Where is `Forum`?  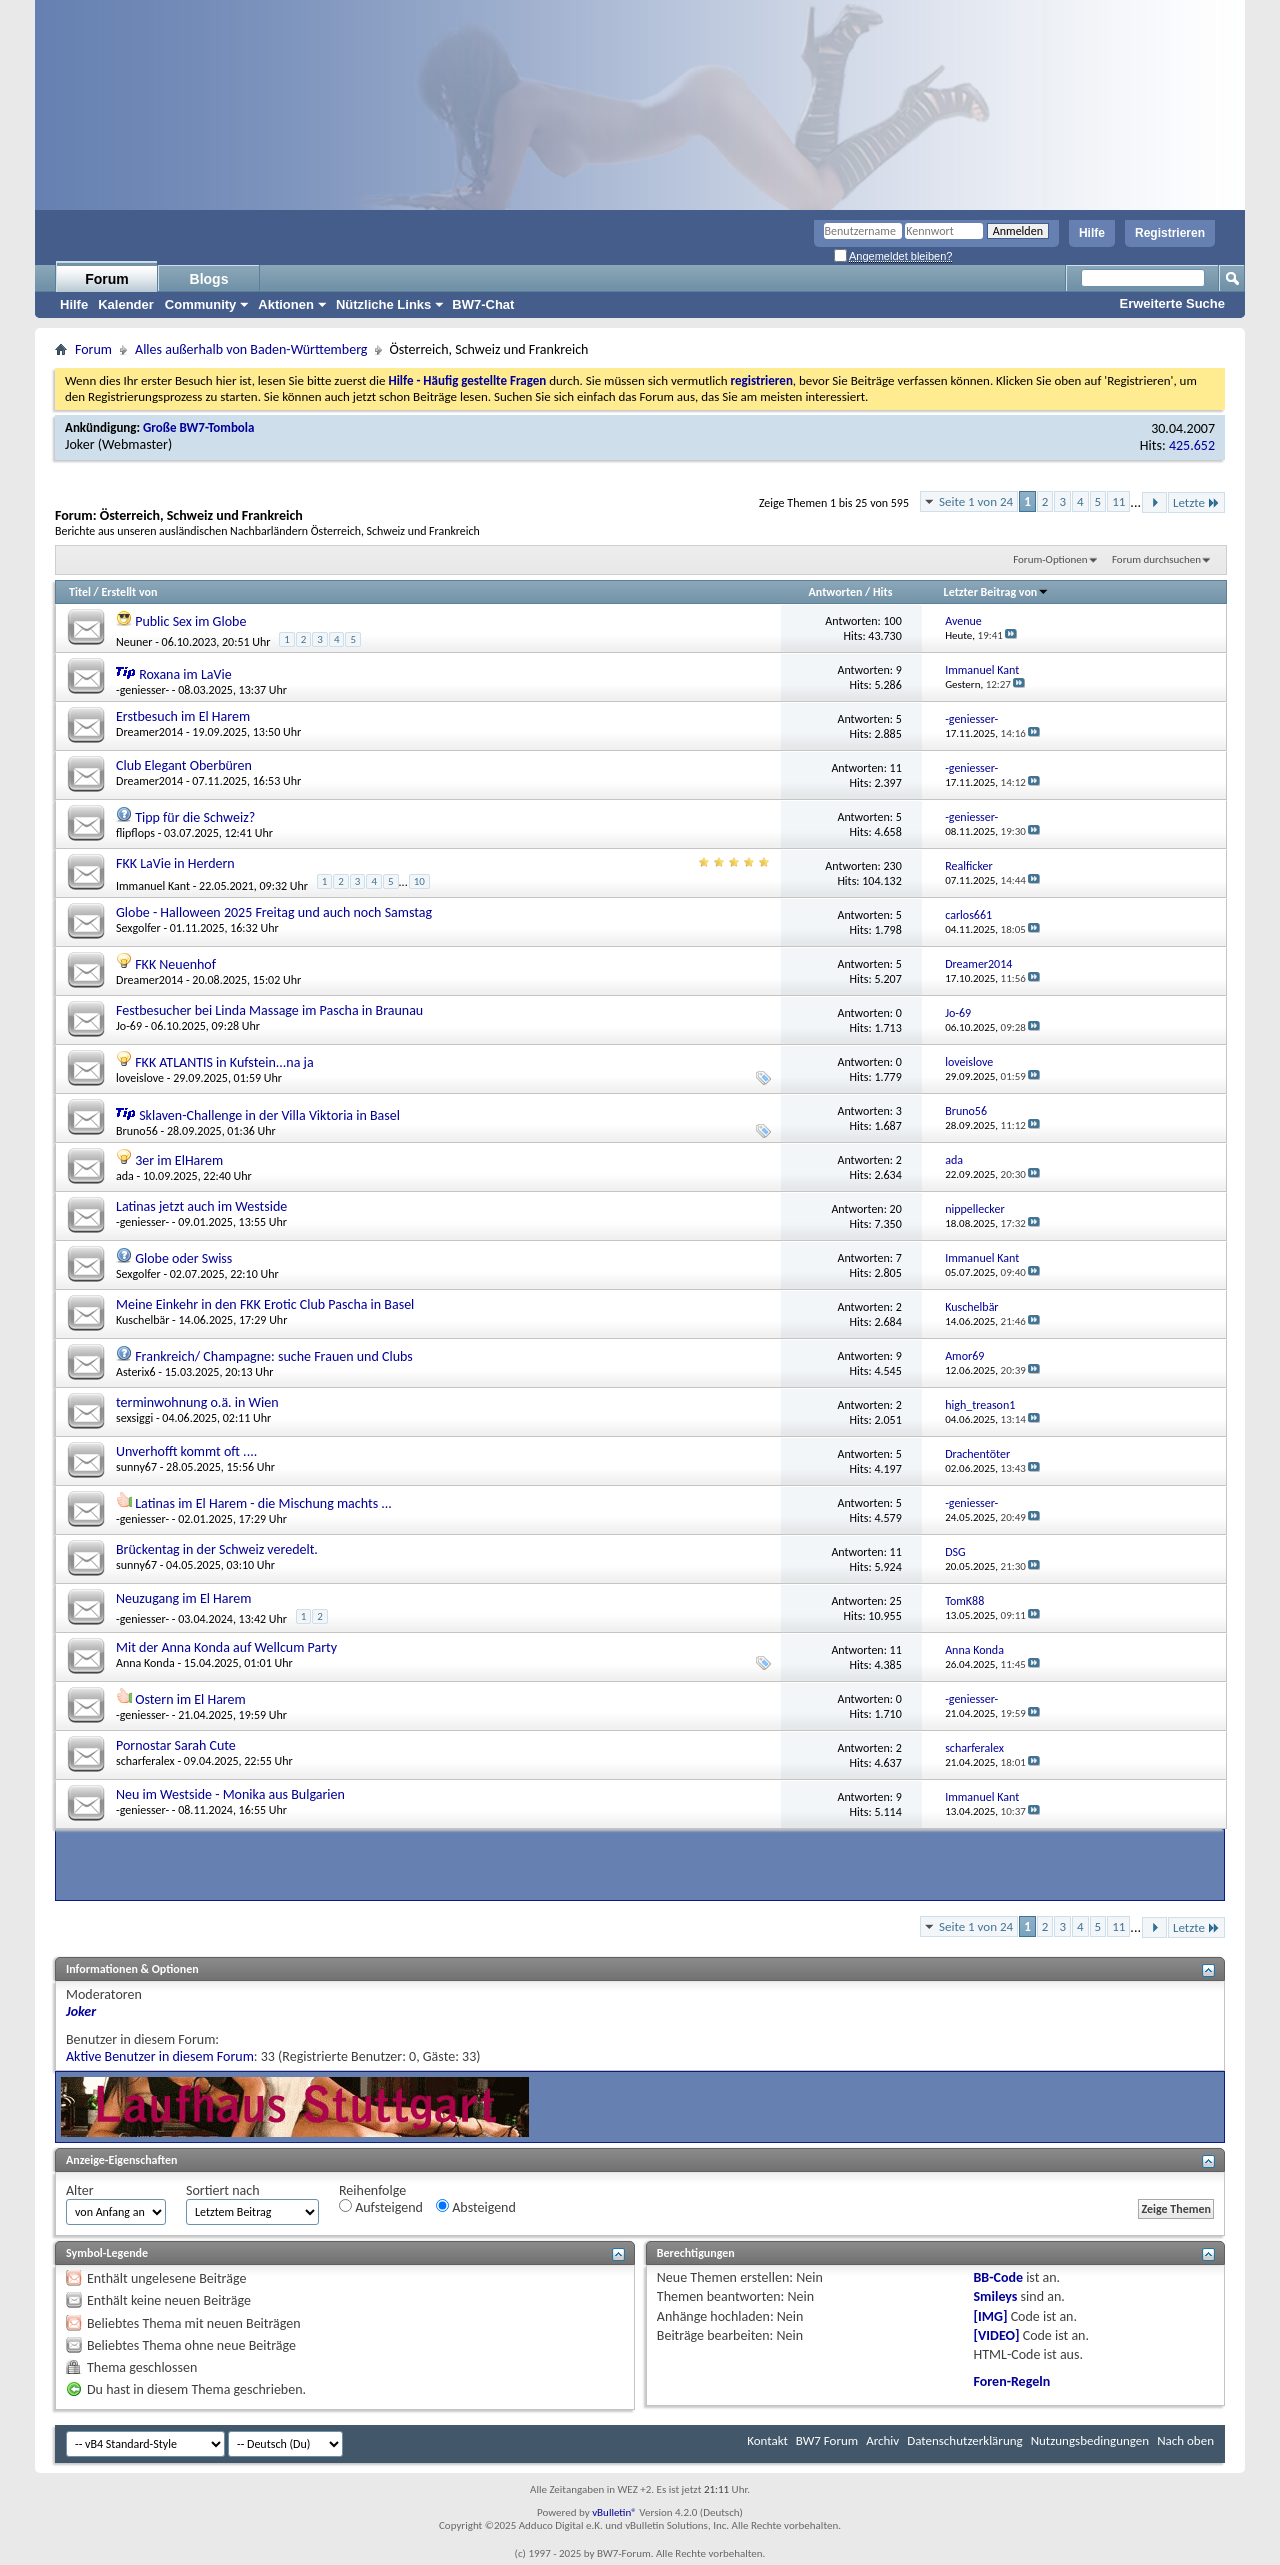 Forum is located at coordinates (107, 279).